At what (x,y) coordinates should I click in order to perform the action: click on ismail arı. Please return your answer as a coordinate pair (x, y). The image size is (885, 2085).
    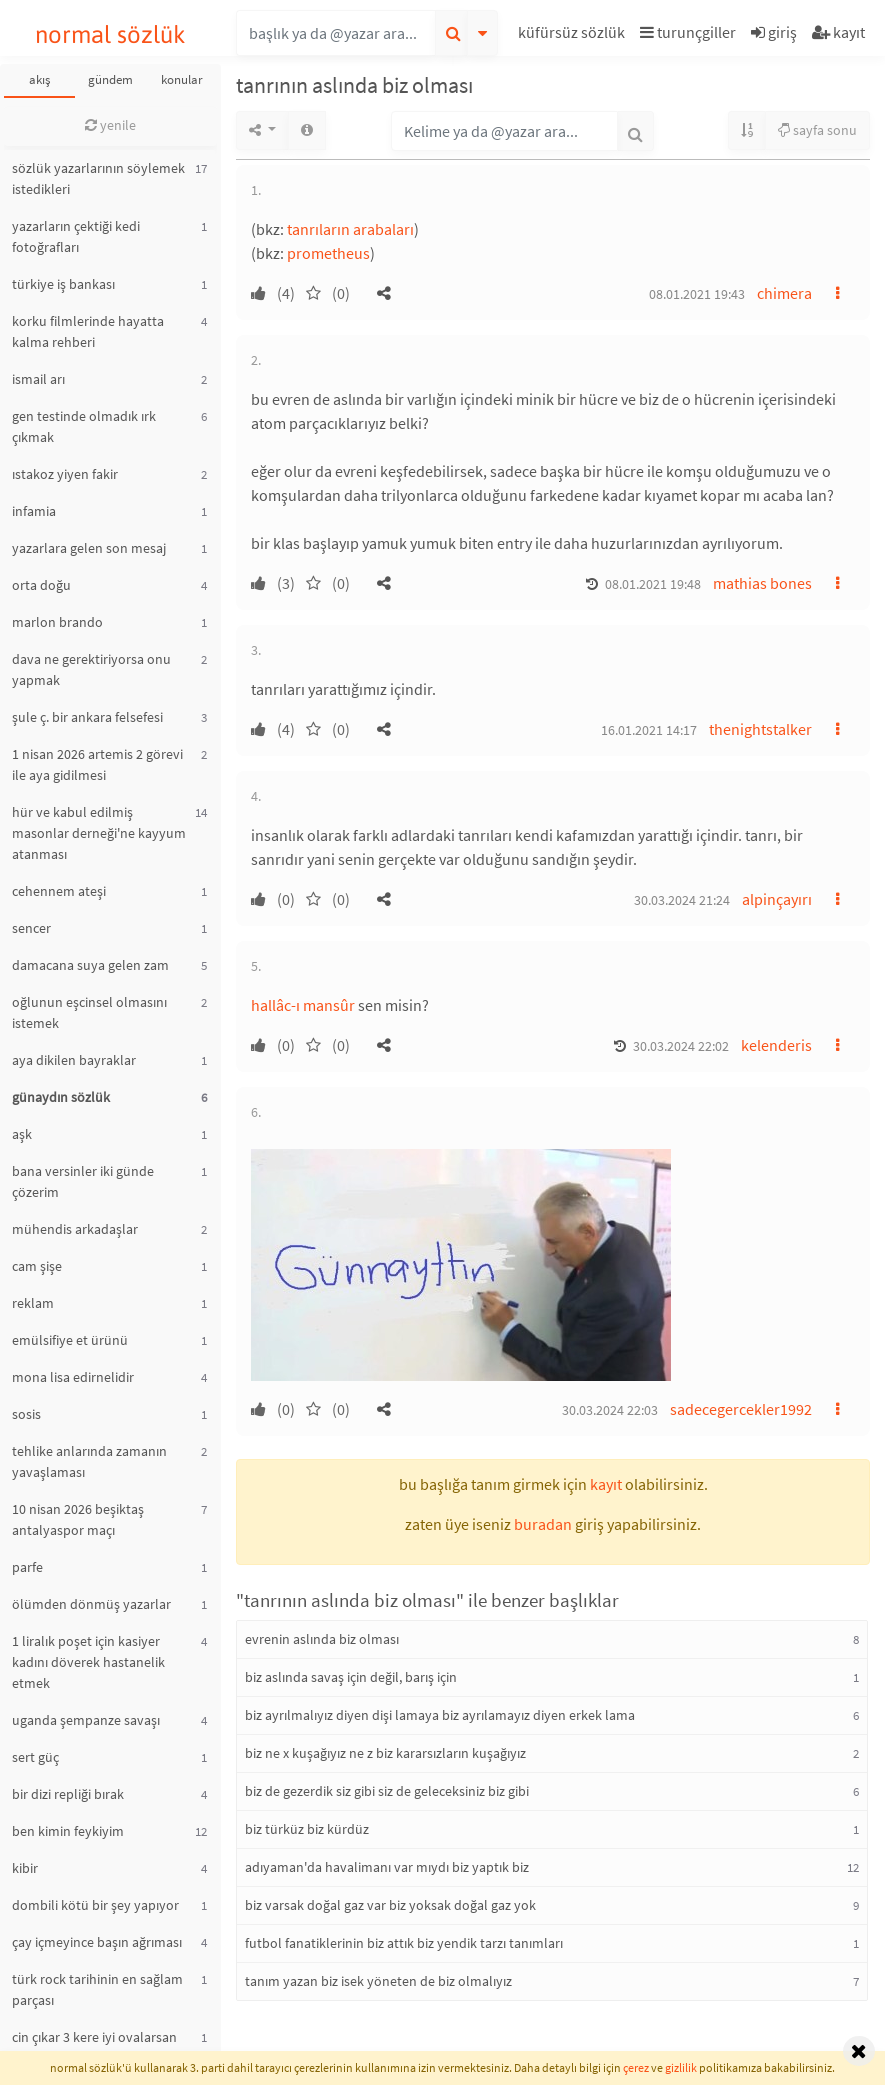
    Looking at the image, I should click on (38, 379).